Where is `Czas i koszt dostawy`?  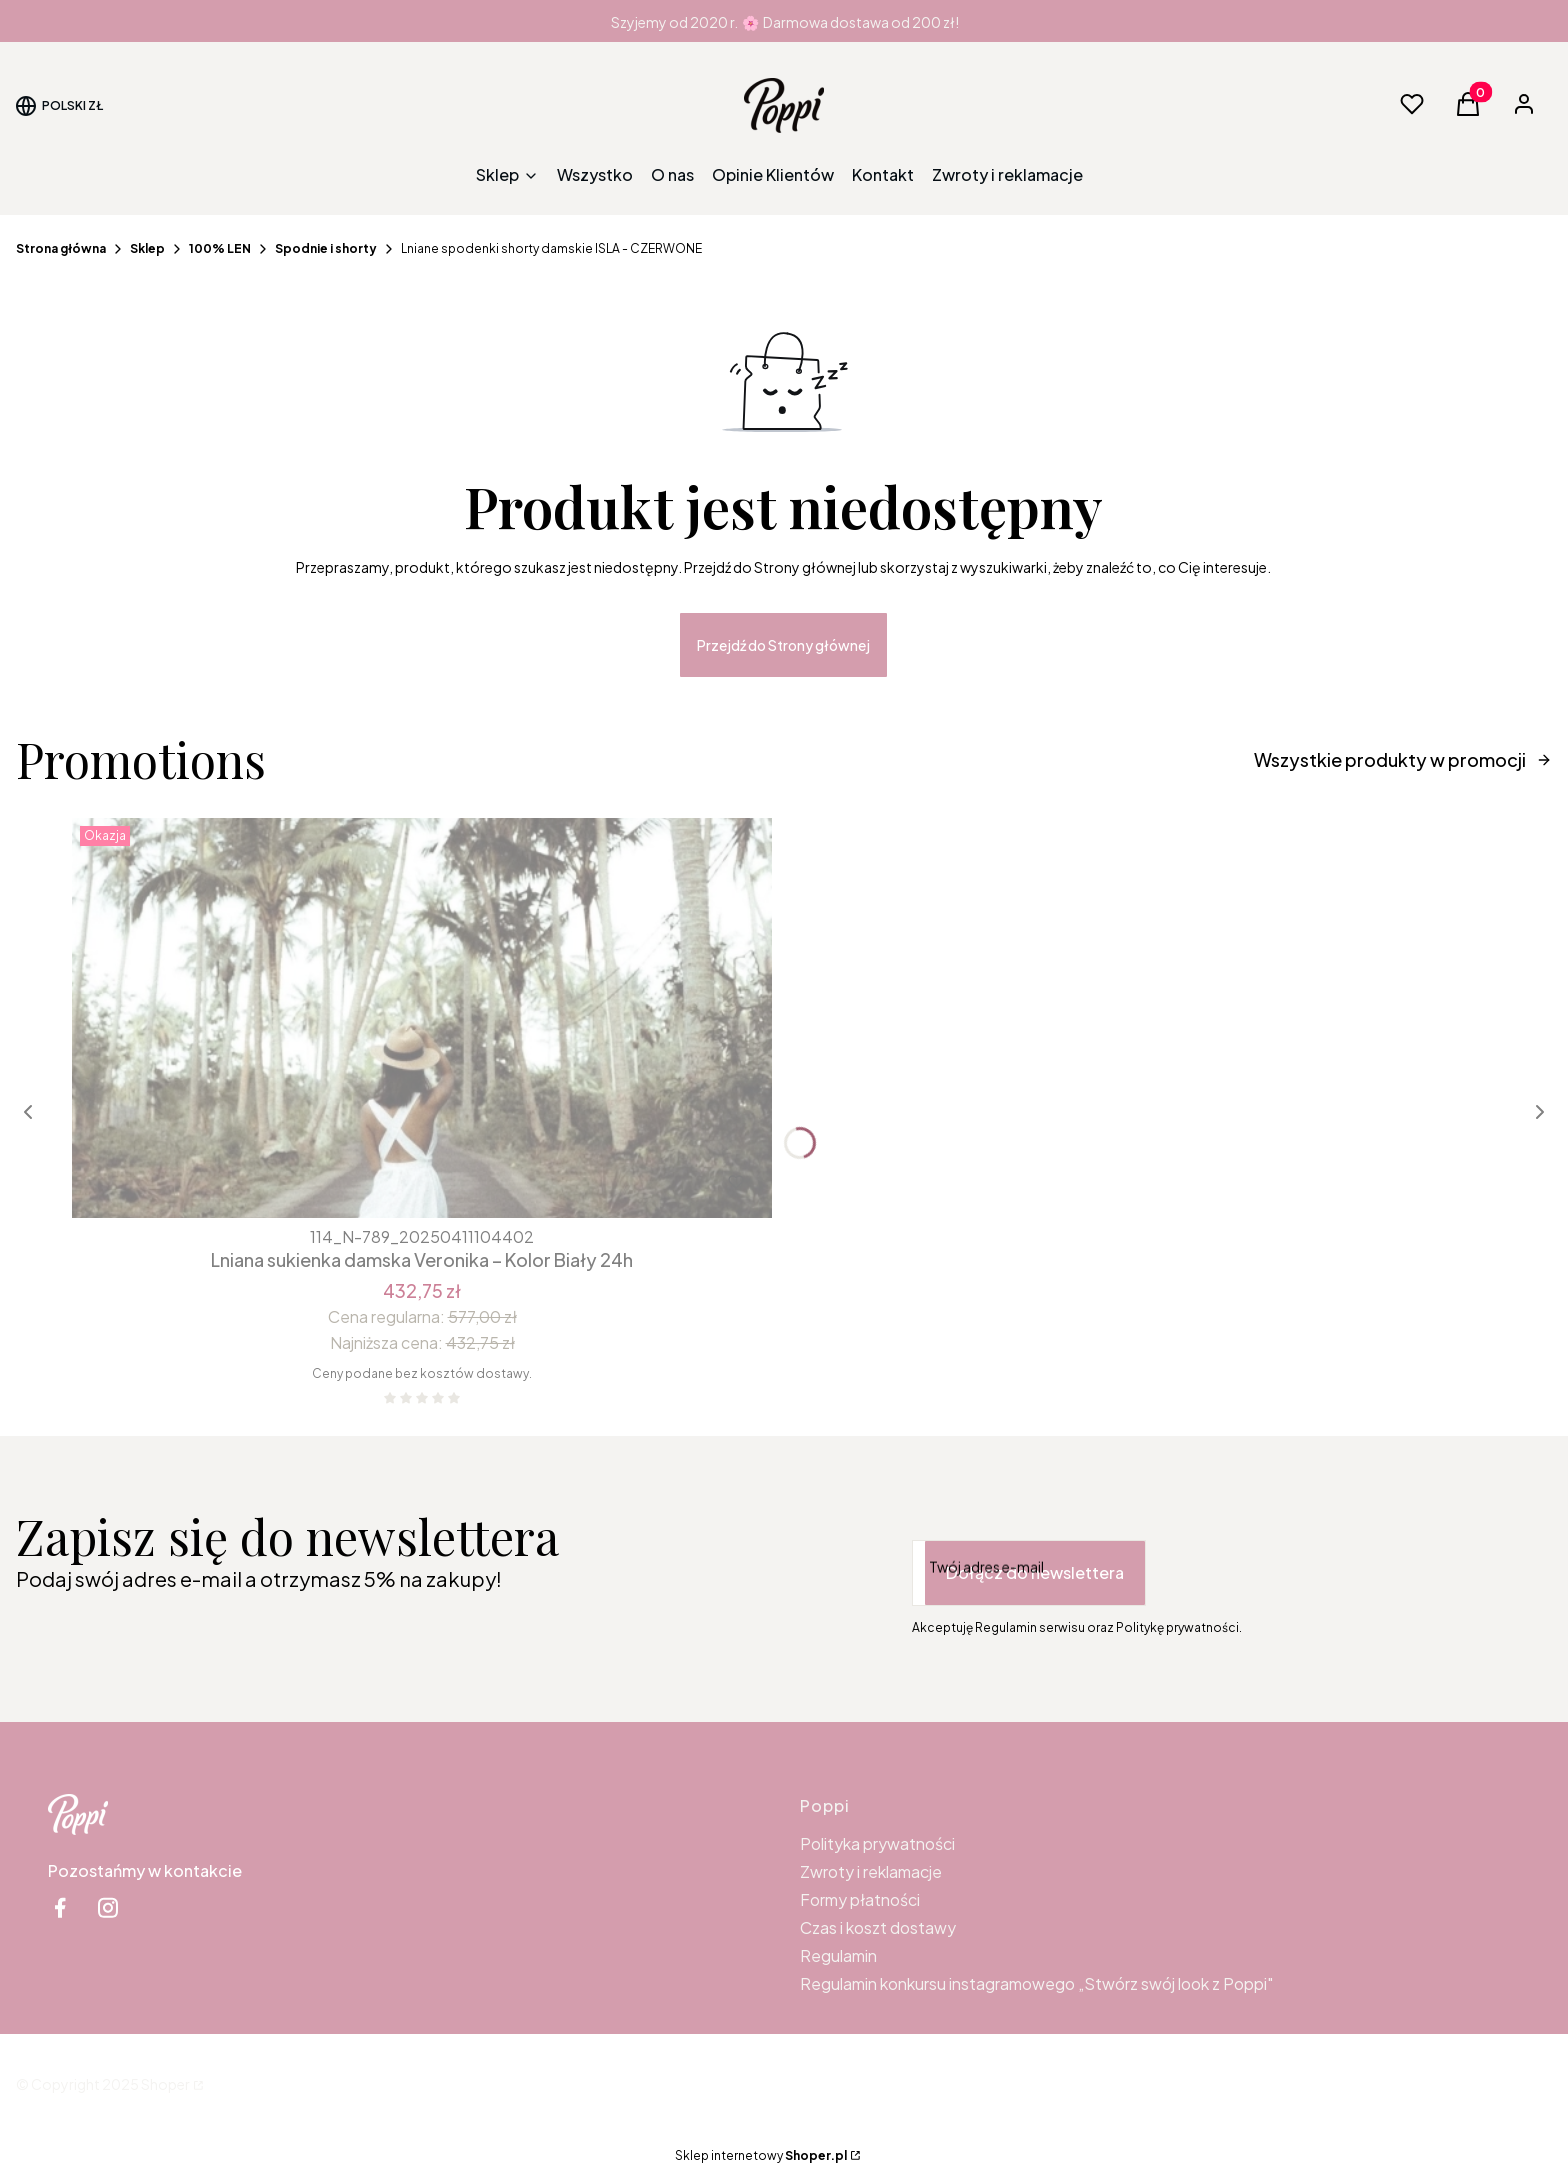
Czas i koszt dostawy is located at coordinates (878, 1927).